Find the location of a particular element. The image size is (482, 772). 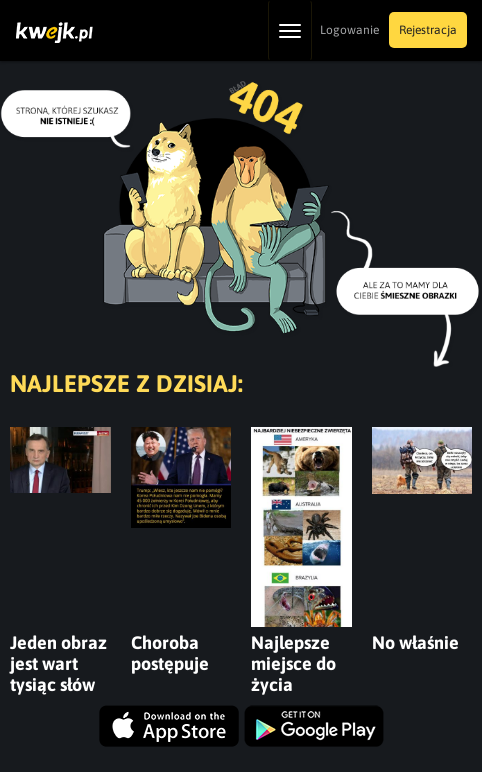

Logowanie is located at coordinates (349, 30).